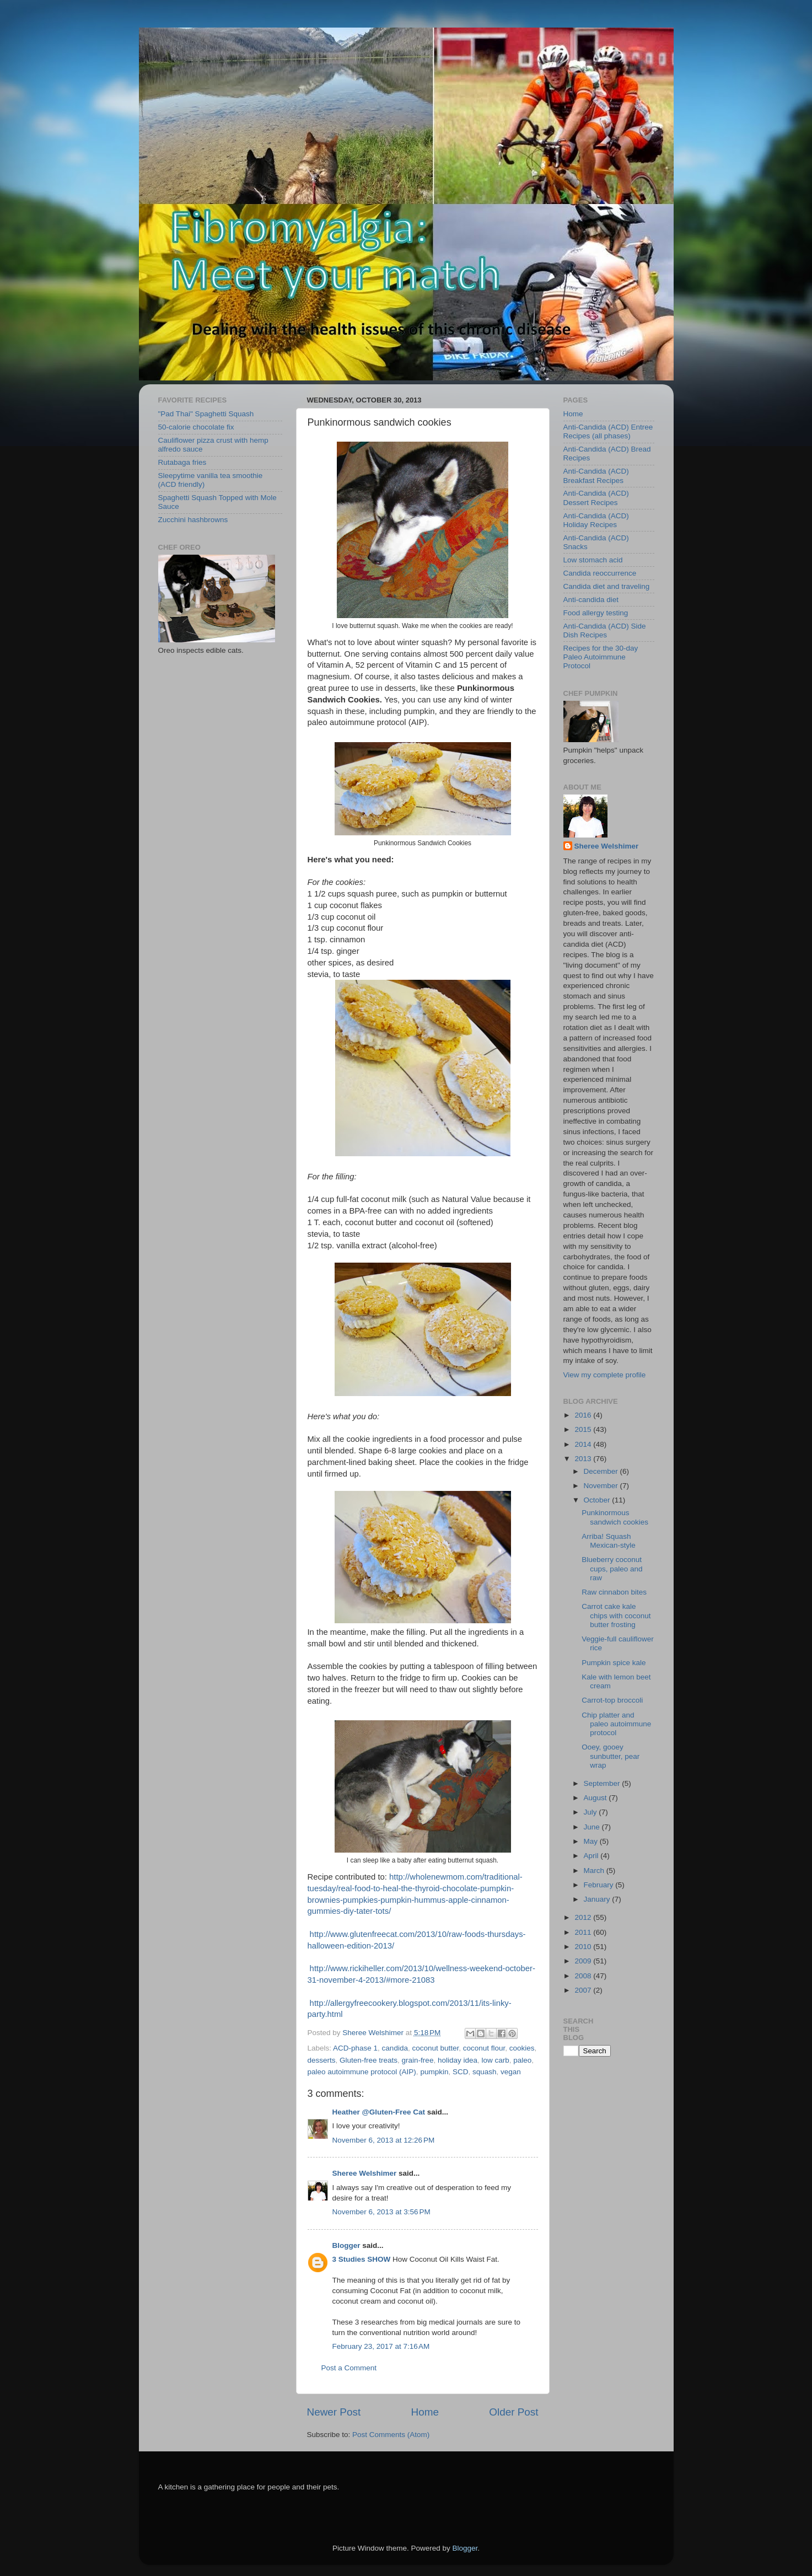  I want to click on August, so click(596, 1798).